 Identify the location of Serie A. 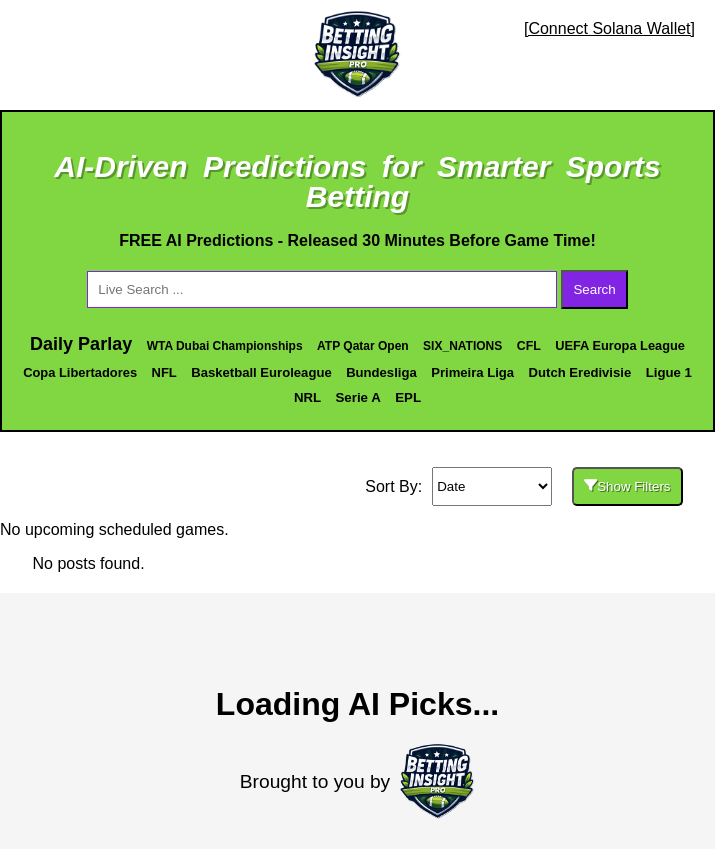
(357, 397).